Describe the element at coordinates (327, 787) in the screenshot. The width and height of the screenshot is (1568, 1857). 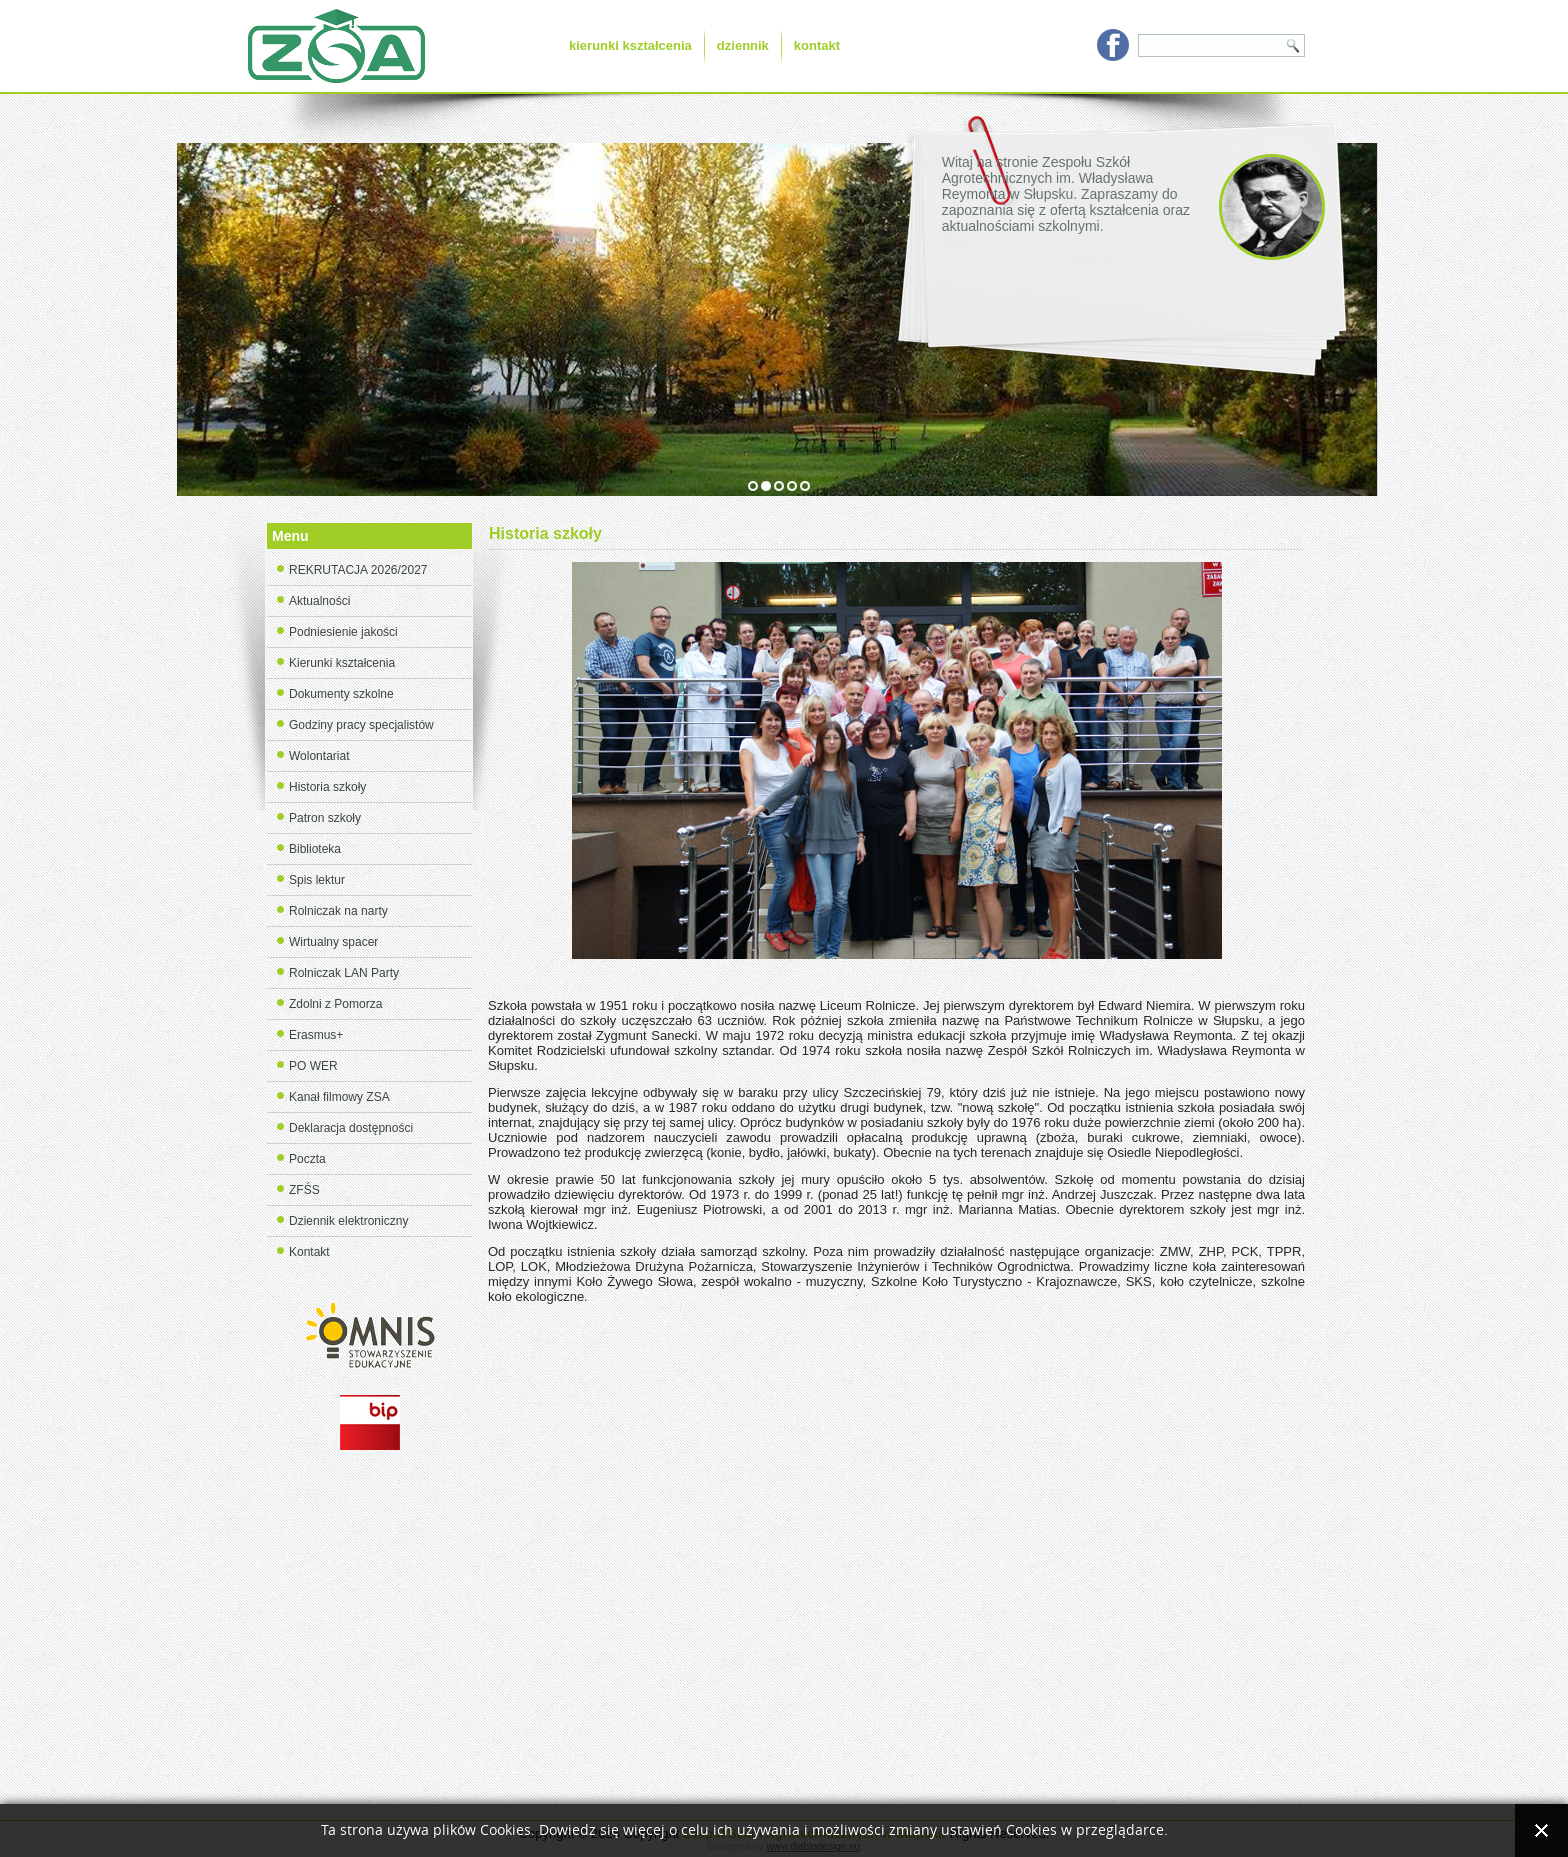
I see `Historia szkoły` at that location.